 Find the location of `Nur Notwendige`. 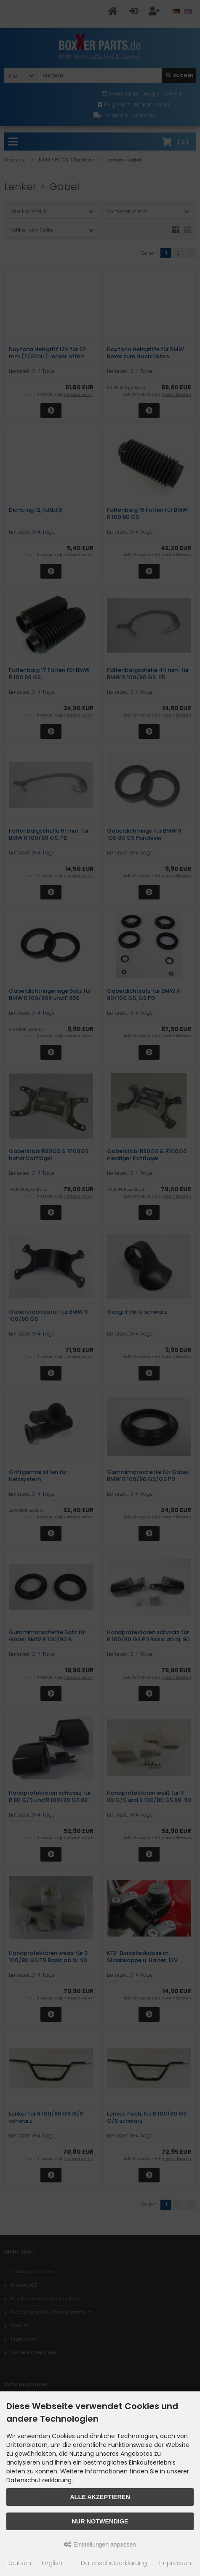

Nur Notwendige is located at coordinates (100, 2521).